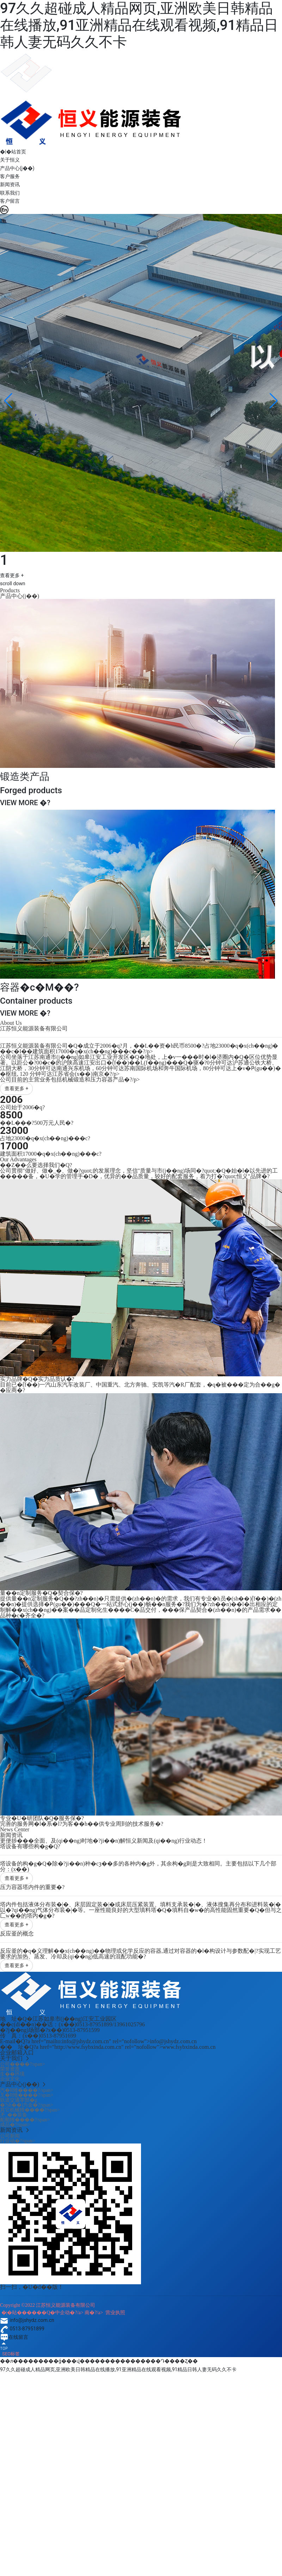  What do you see at coordinates (95, 2312) in the screenshot?
I see `南�?/a>` at bounding box center [95, 2312].